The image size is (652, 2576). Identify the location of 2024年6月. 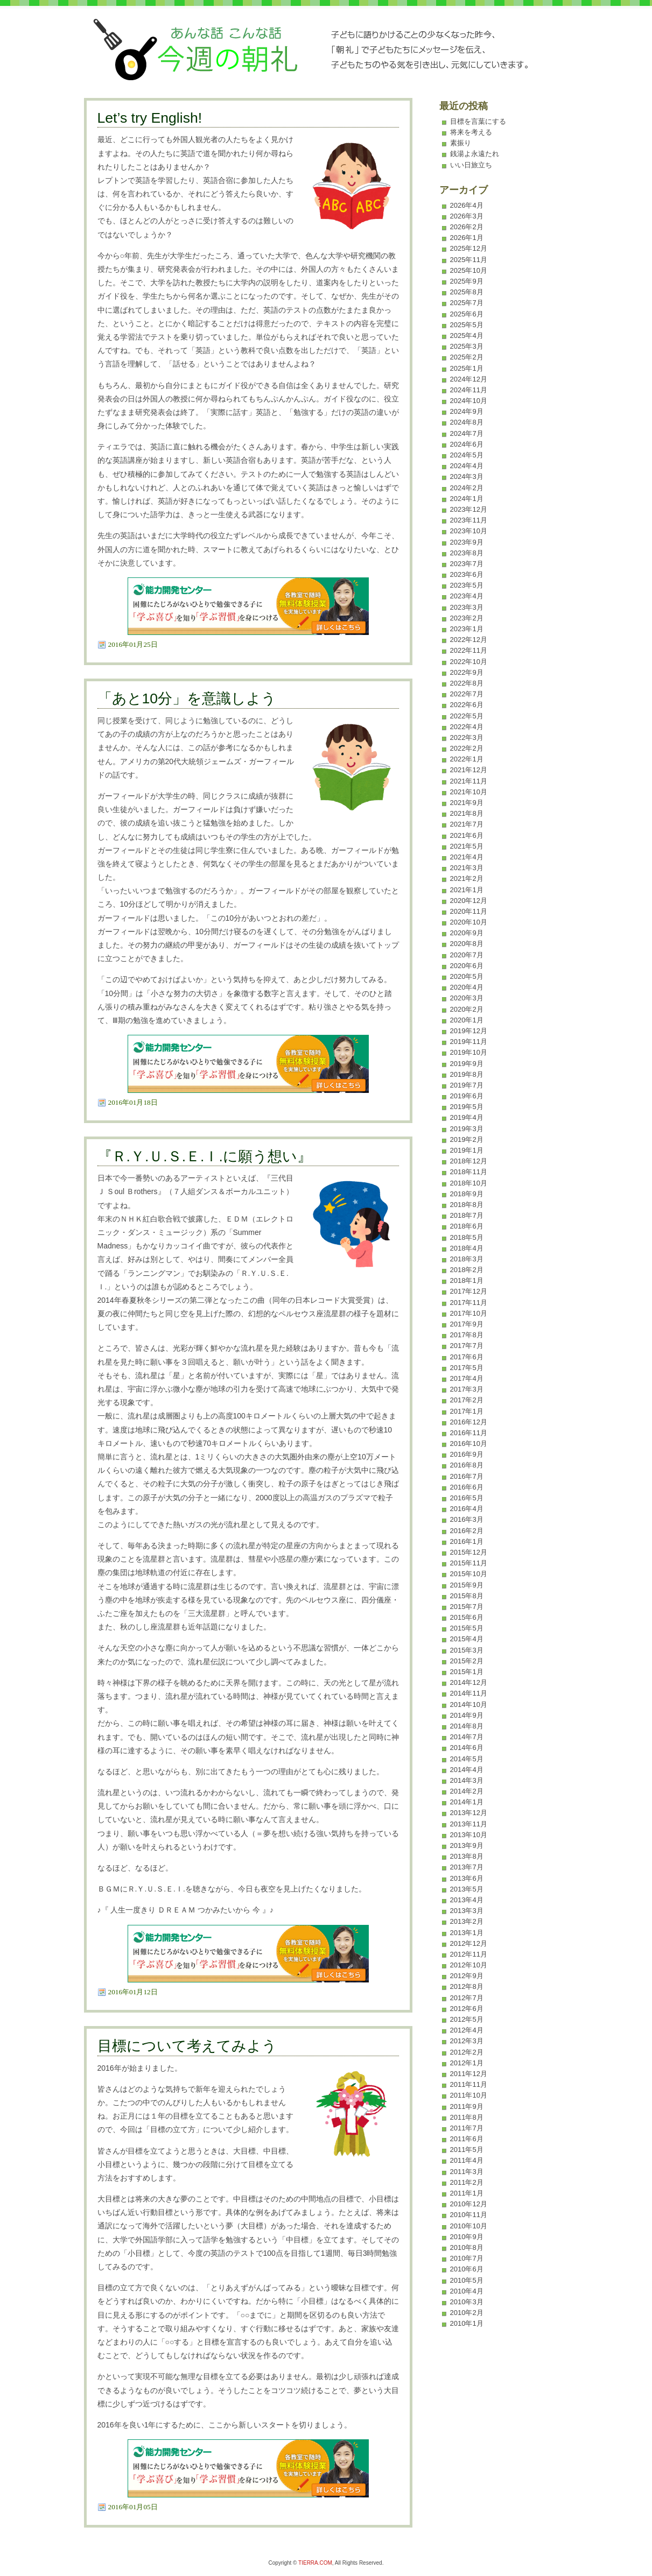
(466, 444).